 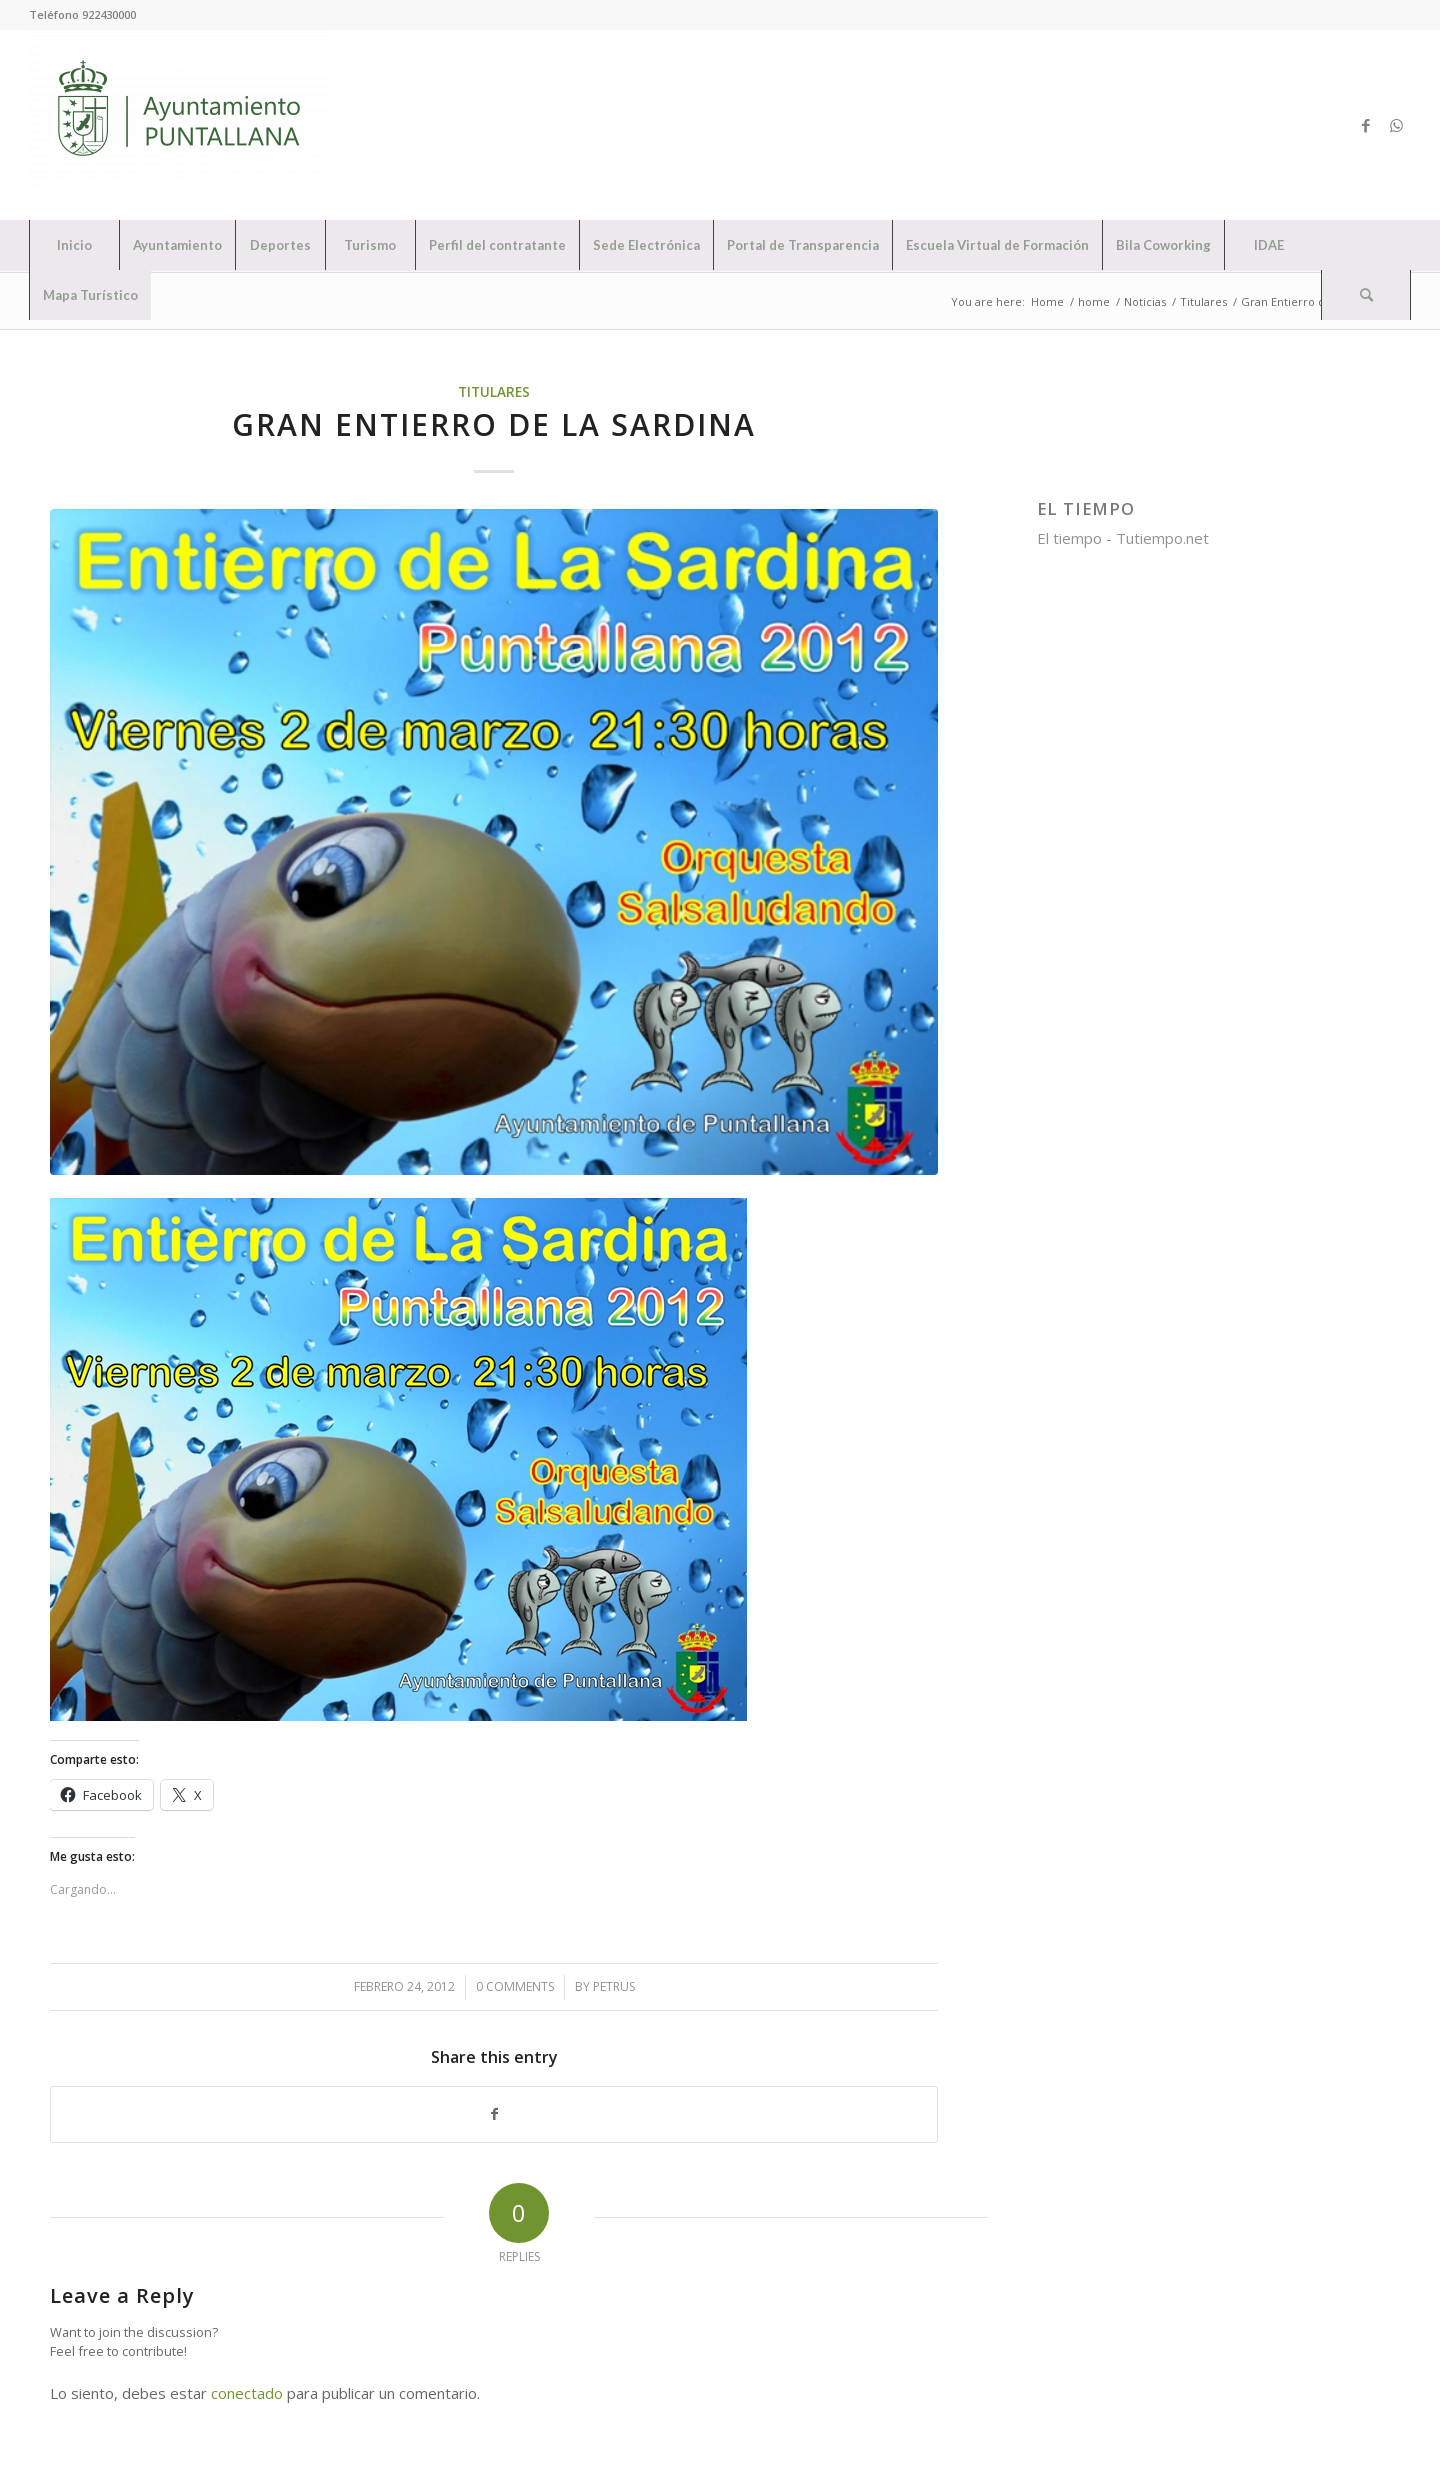 What do you see at coordinates (1366, 295) in the screenshot?
I see `[Search]` at bounding box center [1366, 295].